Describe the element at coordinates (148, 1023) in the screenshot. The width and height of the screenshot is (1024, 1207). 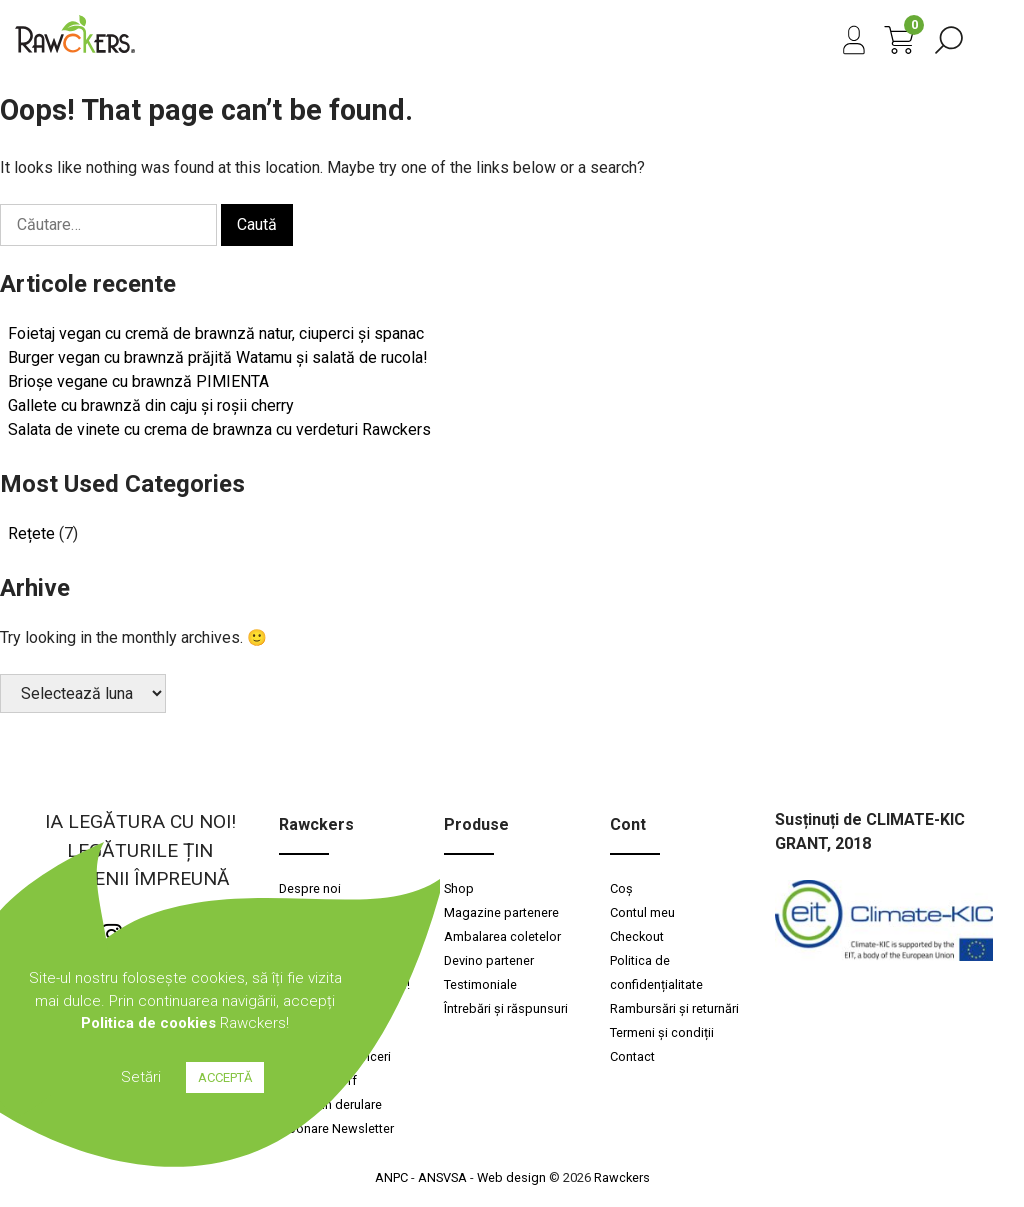
I see `Politica de cookies` at that location.